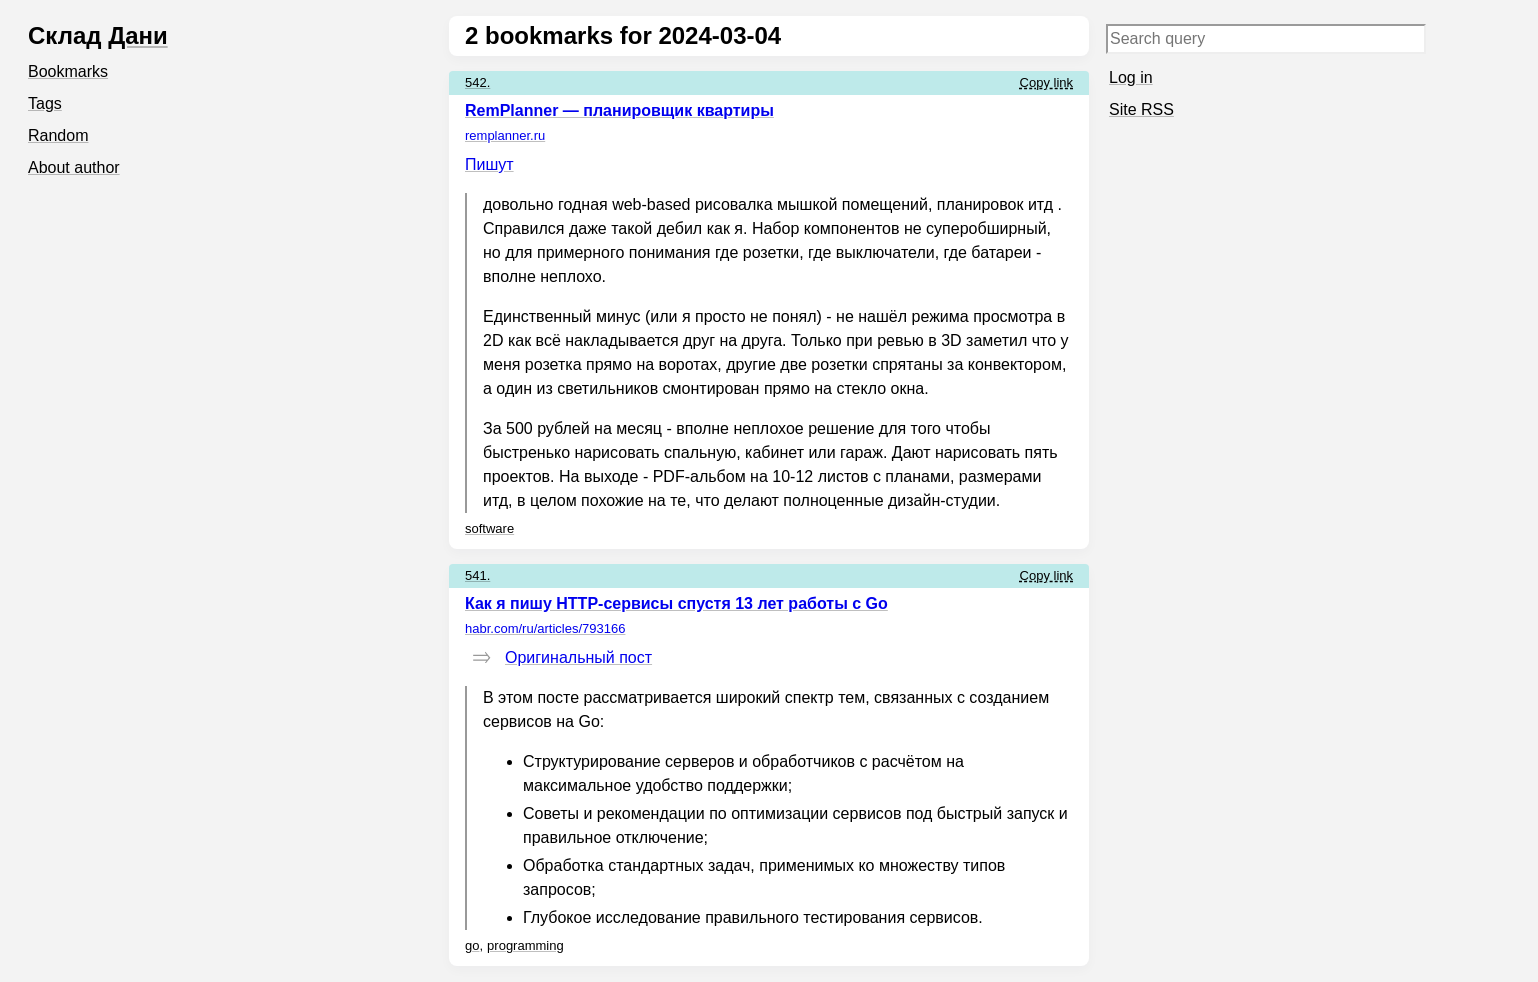  Describe the element at coordinates (58, 135) in the screenshot. I see `Random` at that location.